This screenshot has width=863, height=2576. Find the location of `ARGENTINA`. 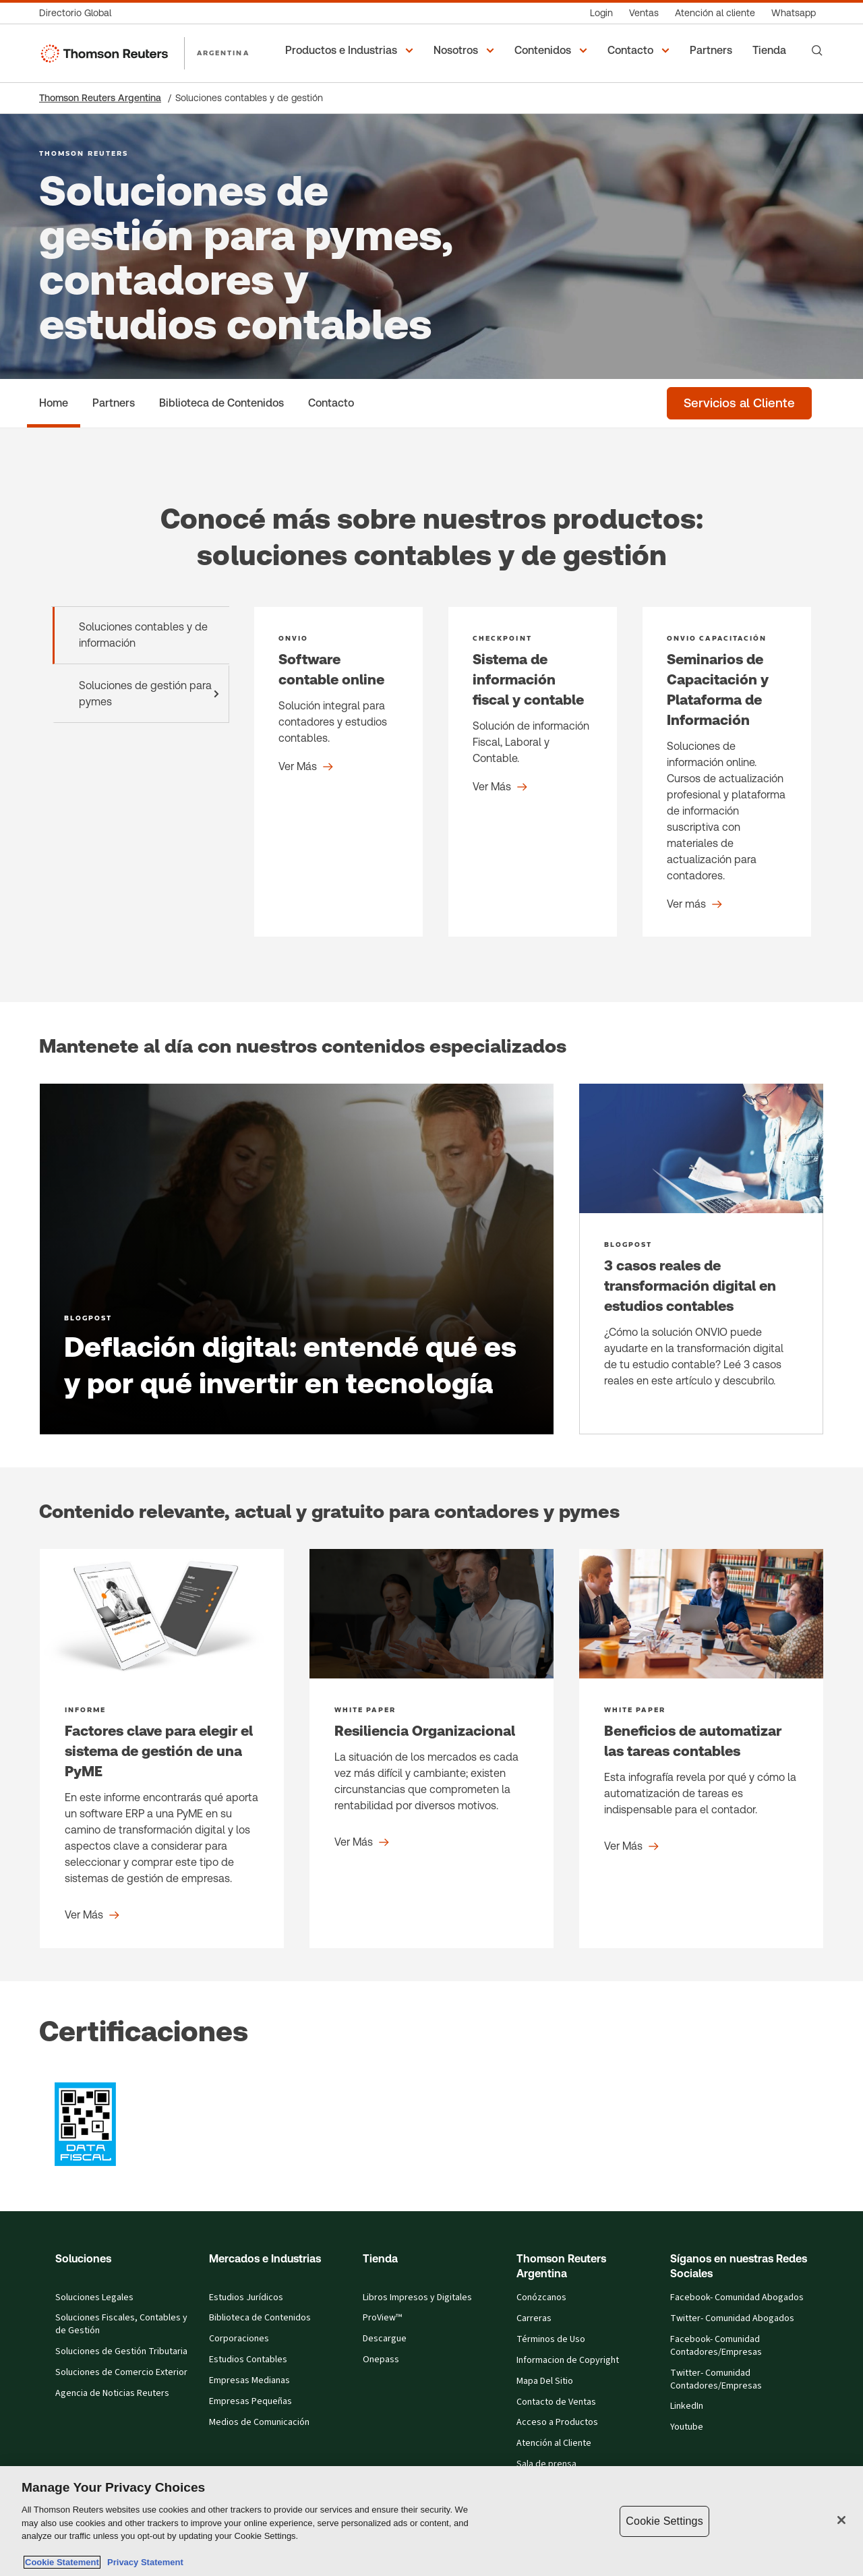

ARGENTINA is located at coordinates (223, 52).